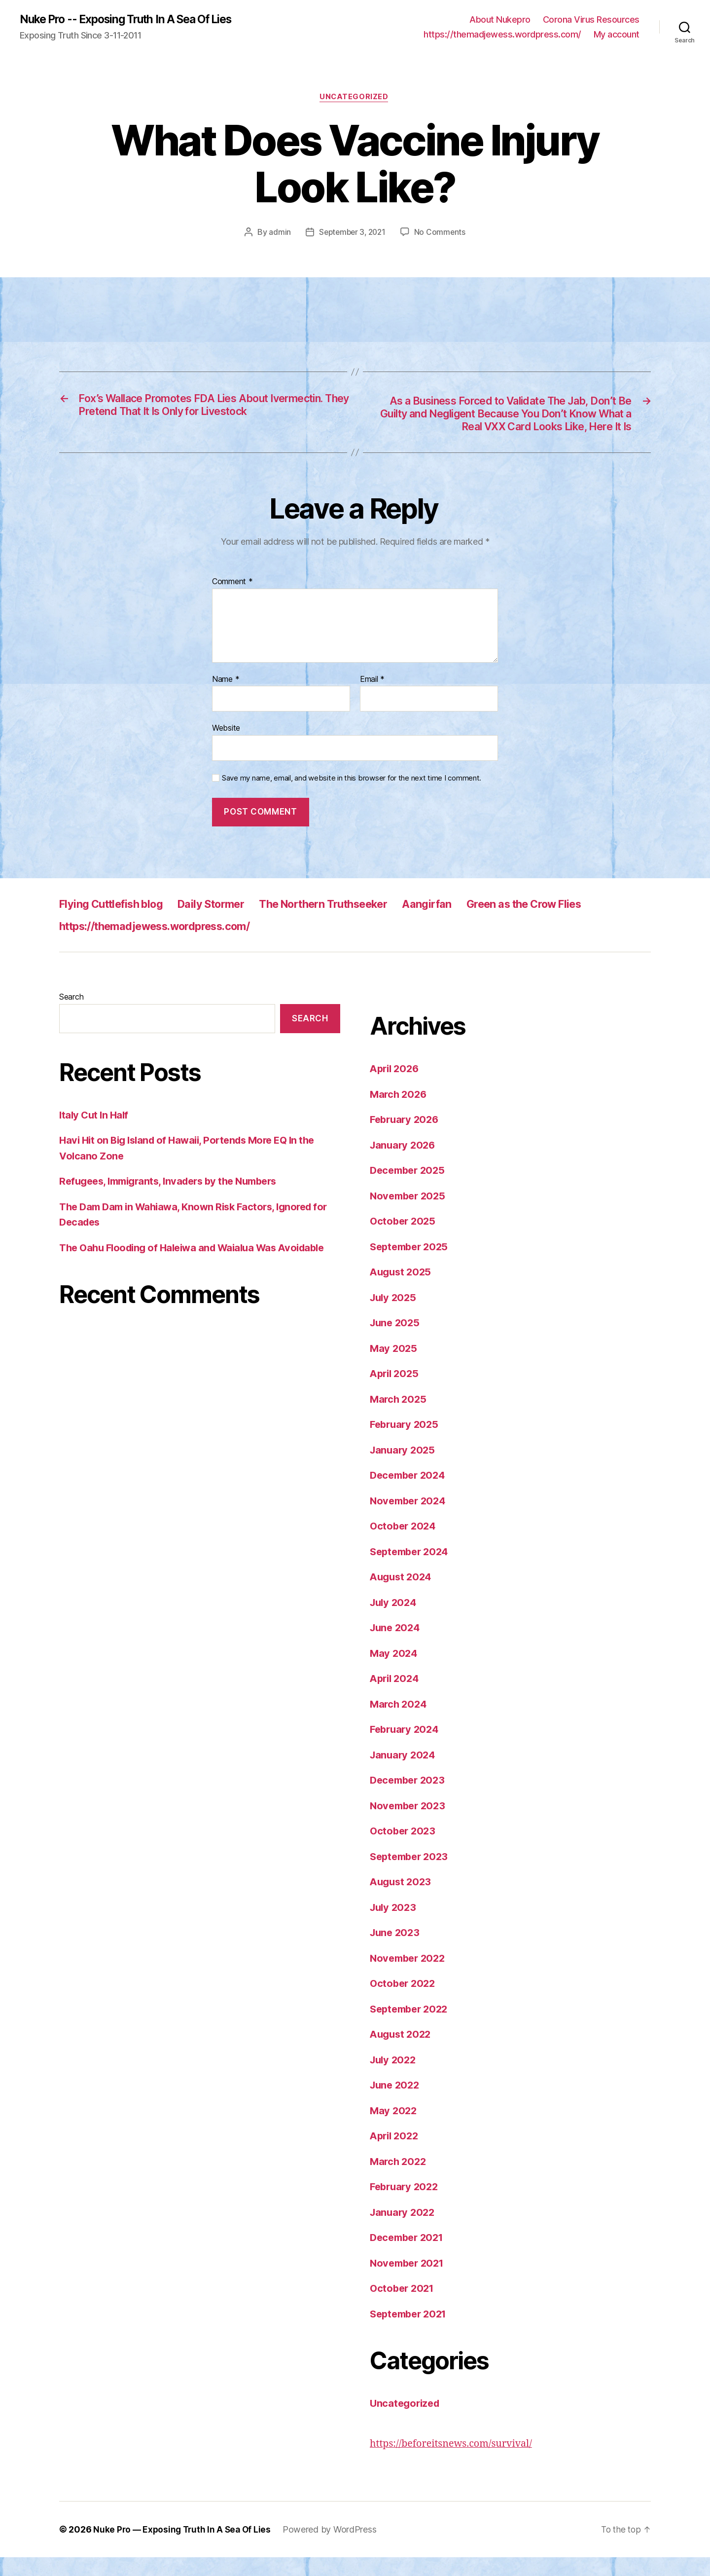 Image resolution: width=710 pixels, height=2576 pixels. I want to click on April 2024, so click(396, 1697).